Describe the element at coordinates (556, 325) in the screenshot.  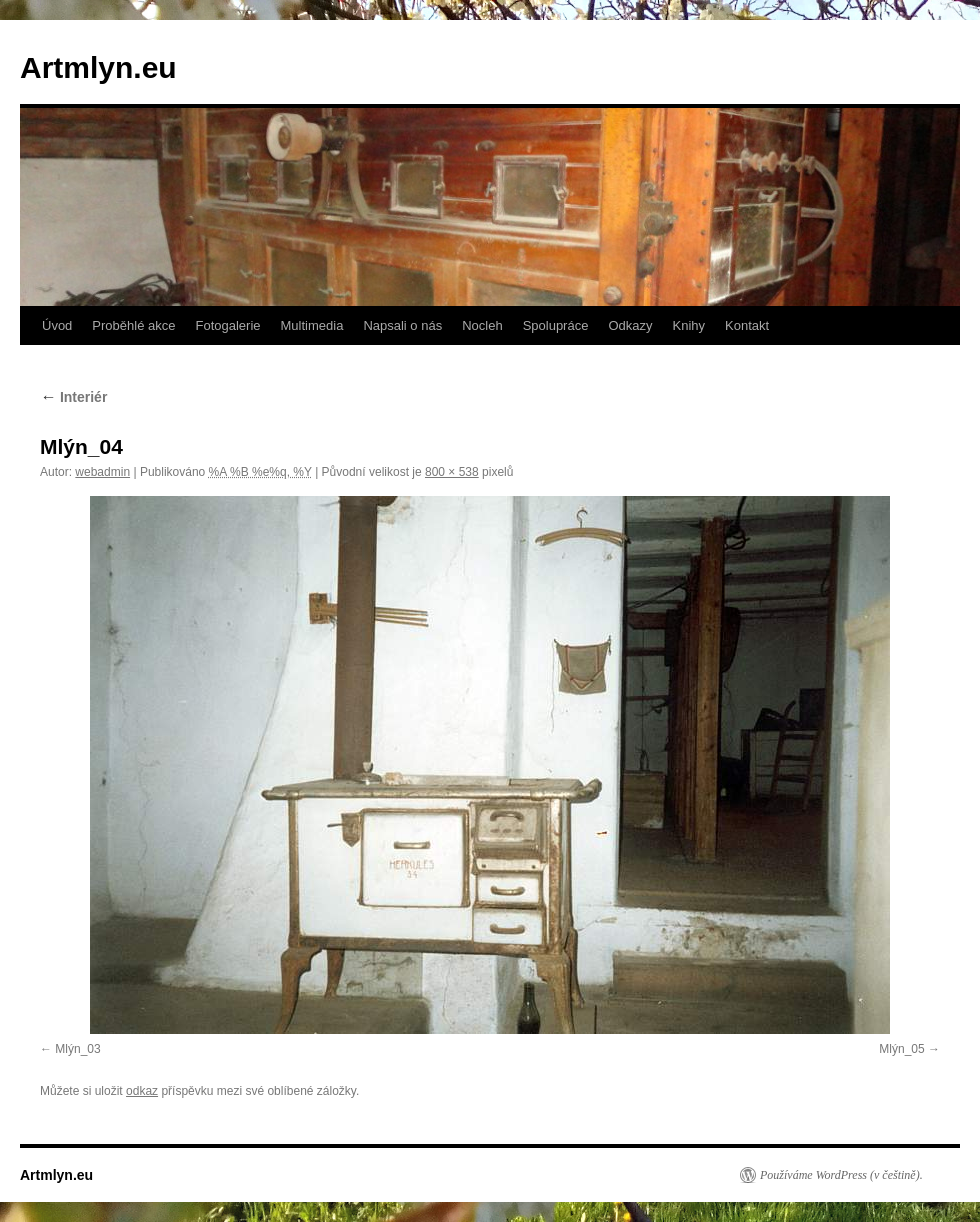
I see `Spolupráce` at that location.